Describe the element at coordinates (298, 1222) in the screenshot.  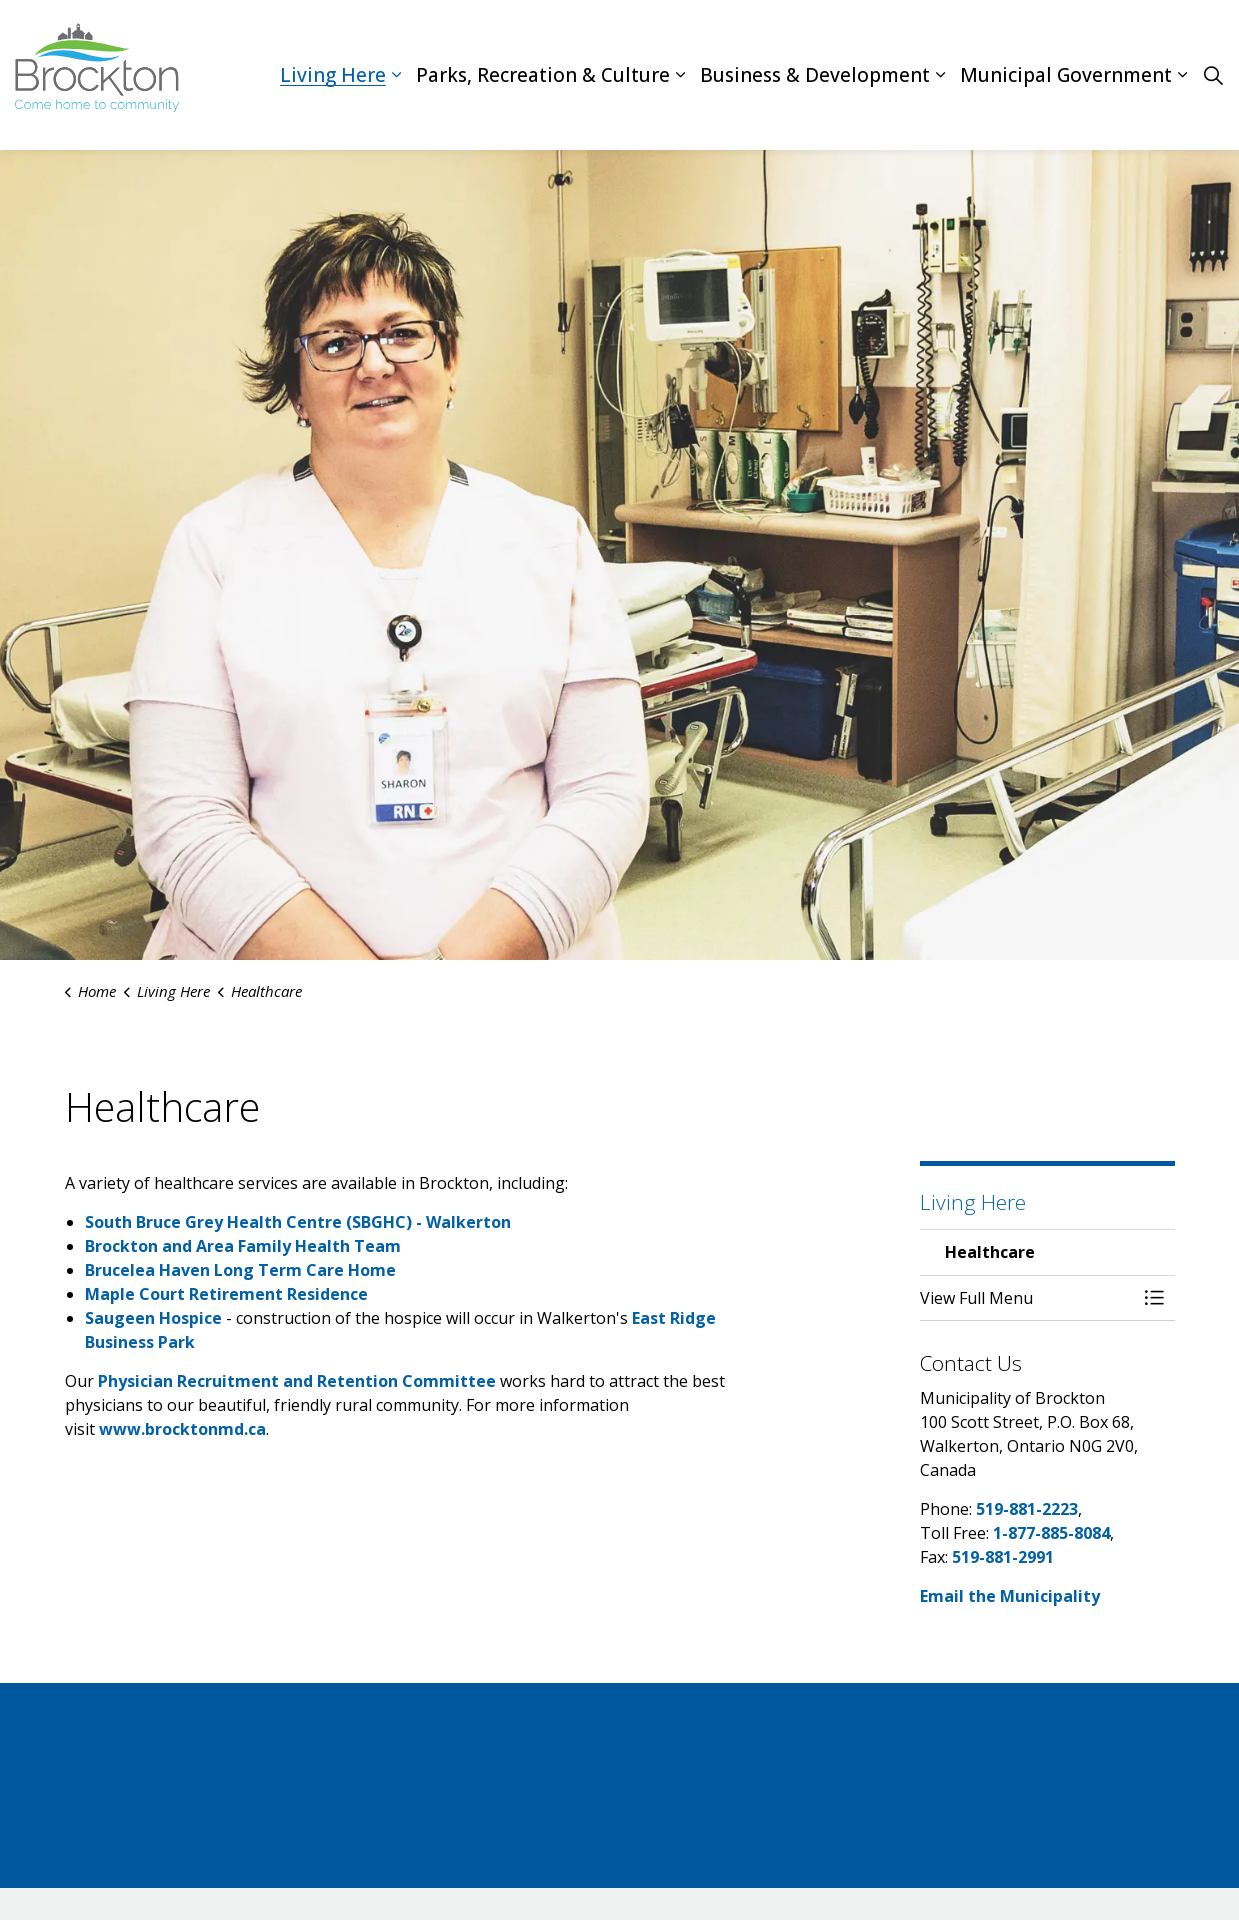
I see `South Bruce Grey Health Centre (SBGHC) - Walkerton` at that location.